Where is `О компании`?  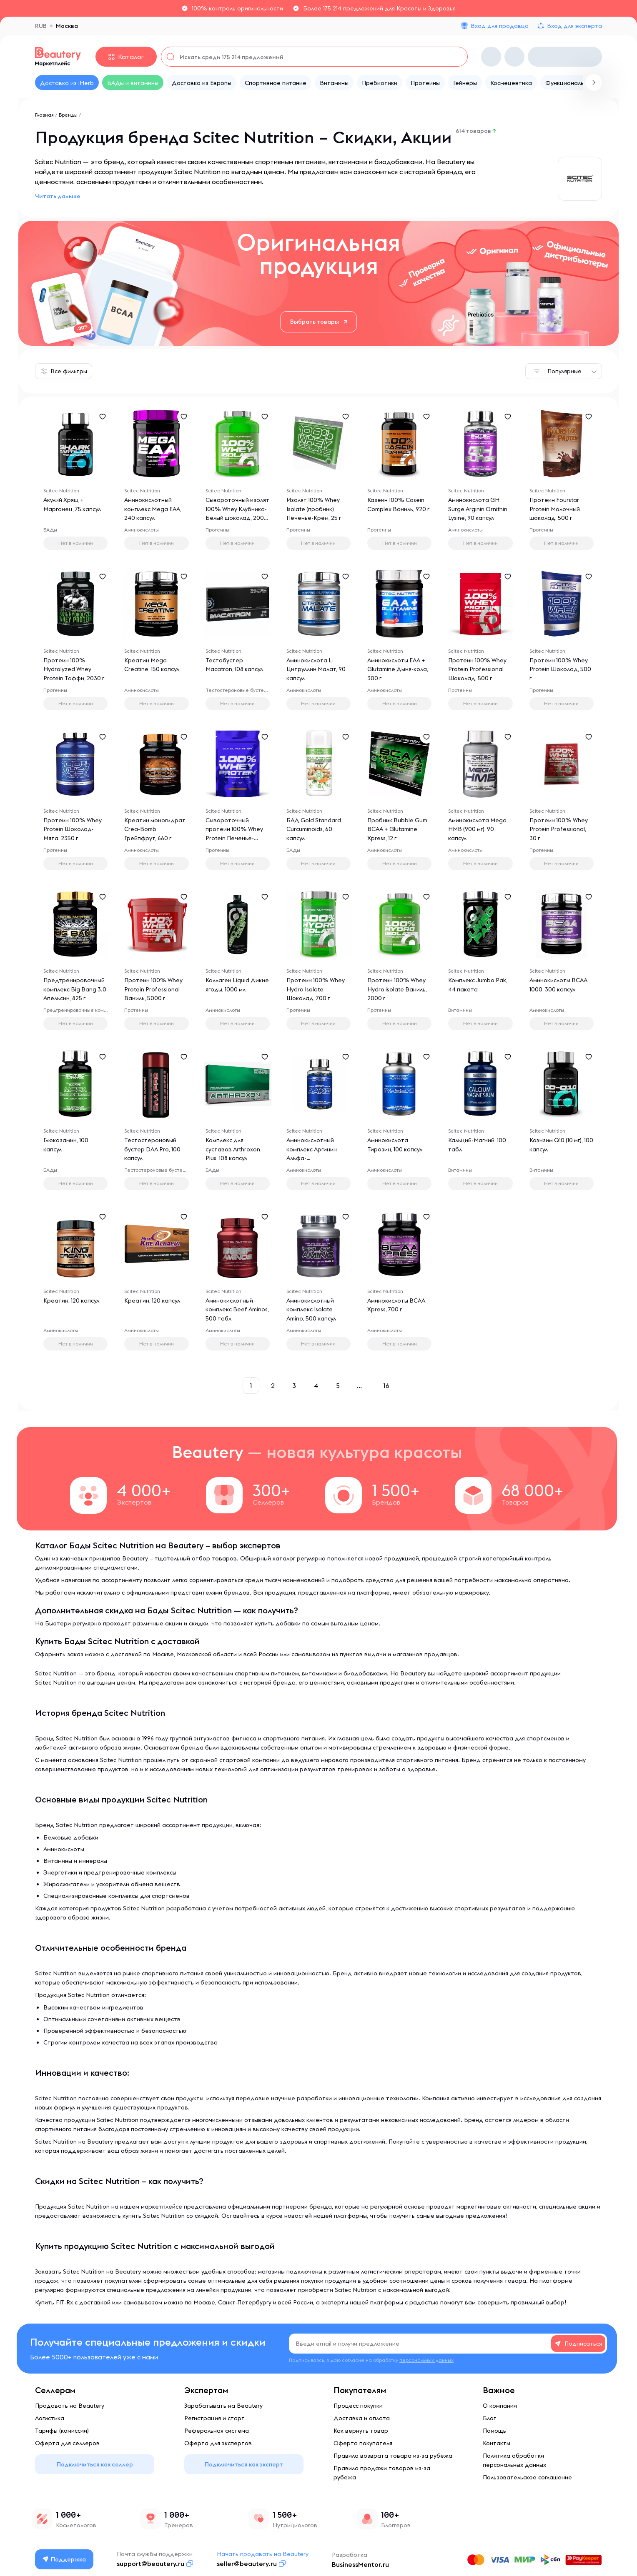 О компании is located at coordinates (500, 2405).